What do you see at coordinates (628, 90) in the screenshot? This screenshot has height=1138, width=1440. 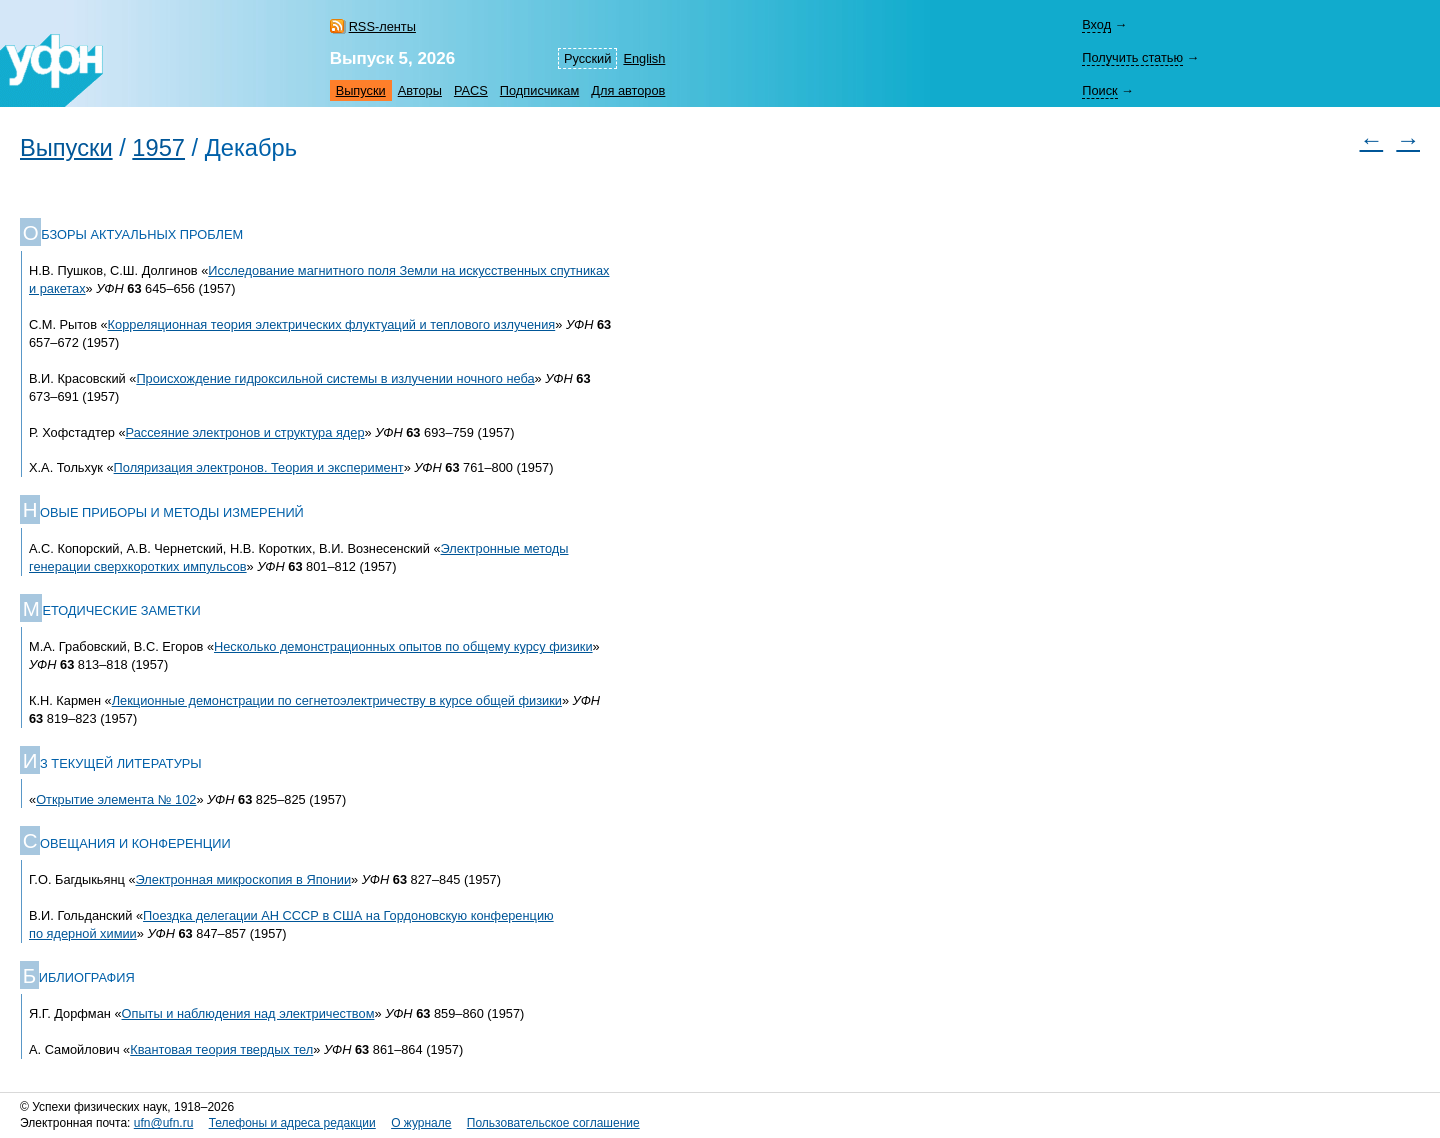 I see `Для авторов` at bounding box center [628, 90].